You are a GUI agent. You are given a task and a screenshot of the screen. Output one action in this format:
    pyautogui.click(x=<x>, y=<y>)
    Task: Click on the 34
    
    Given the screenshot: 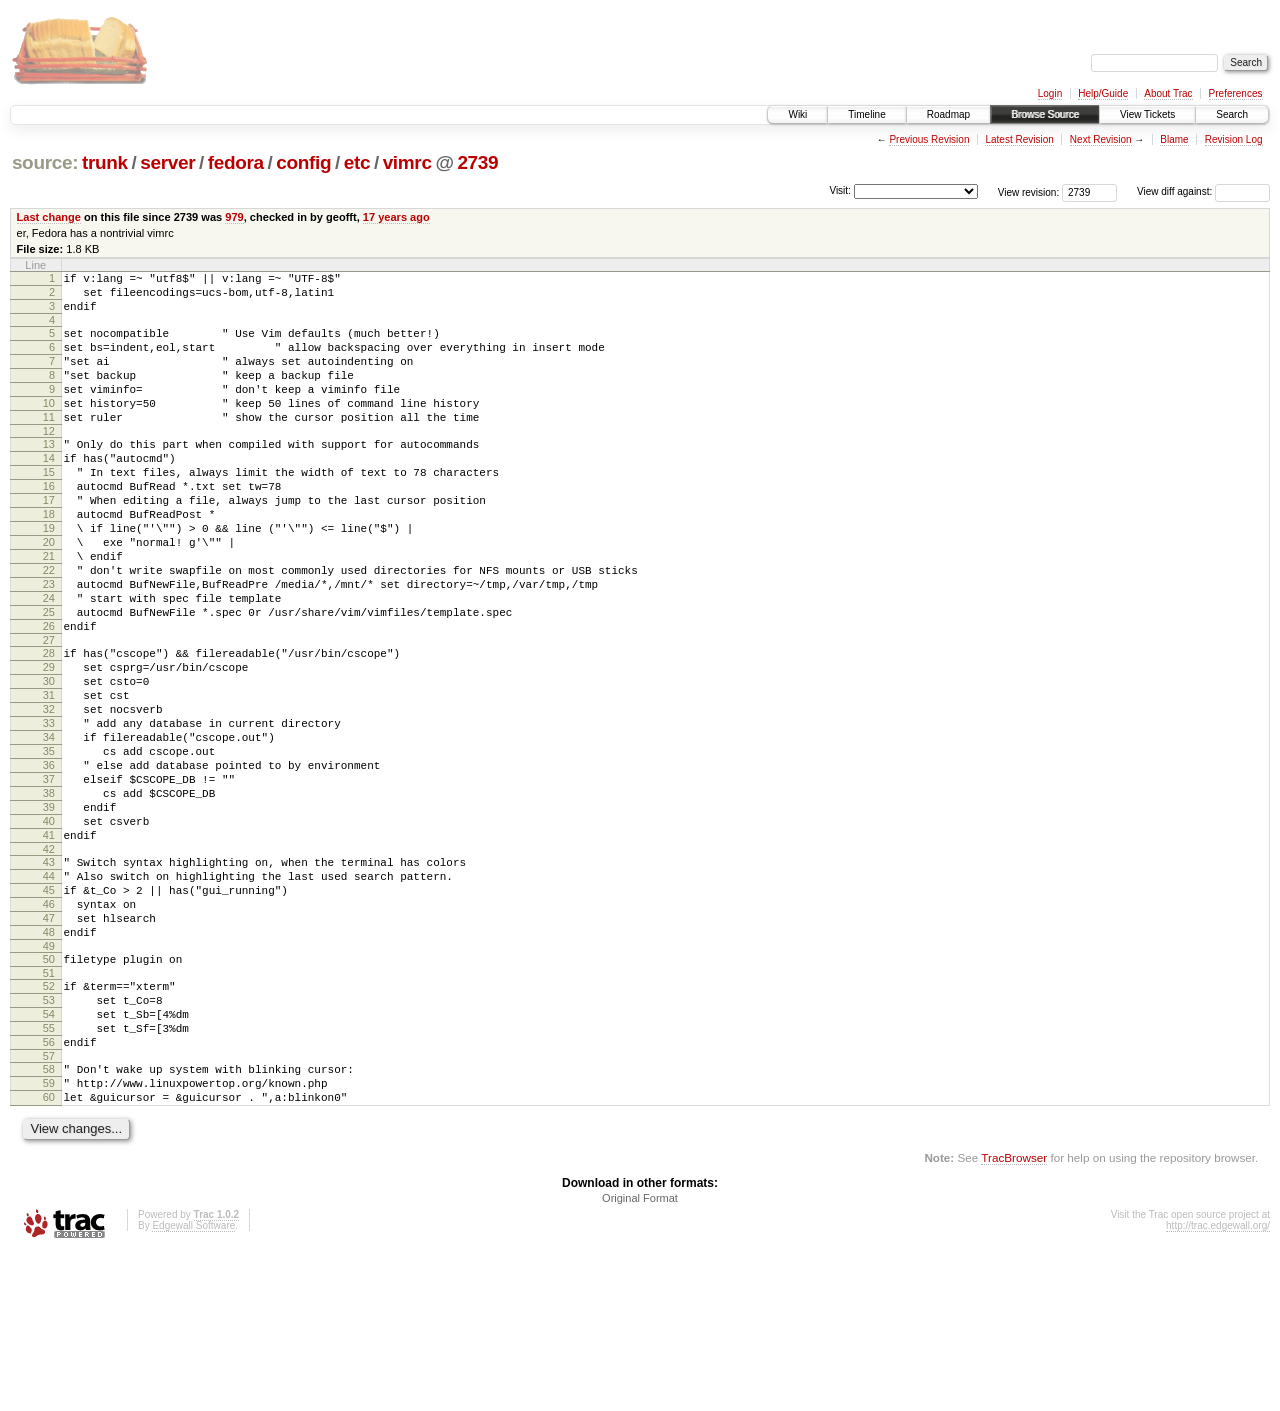 What is the action you would take?
    pyautogui.click(x=49, y=827)
    